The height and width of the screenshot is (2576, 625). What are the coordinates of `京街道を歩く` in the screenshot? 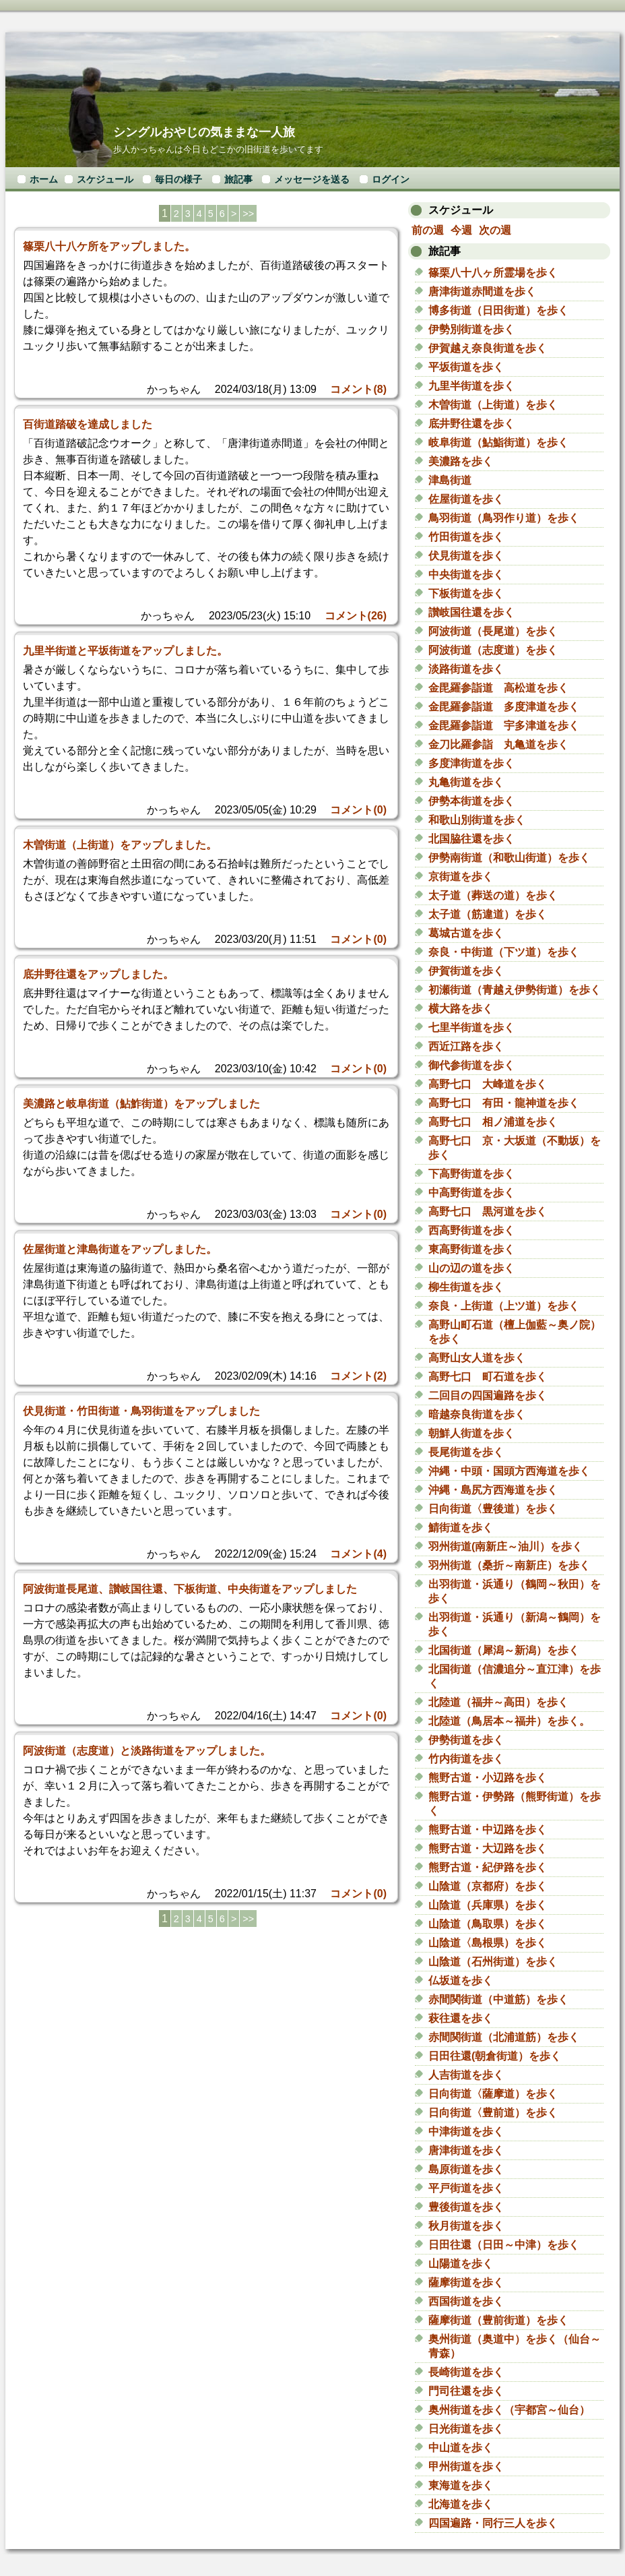 It's located at (460, 876).